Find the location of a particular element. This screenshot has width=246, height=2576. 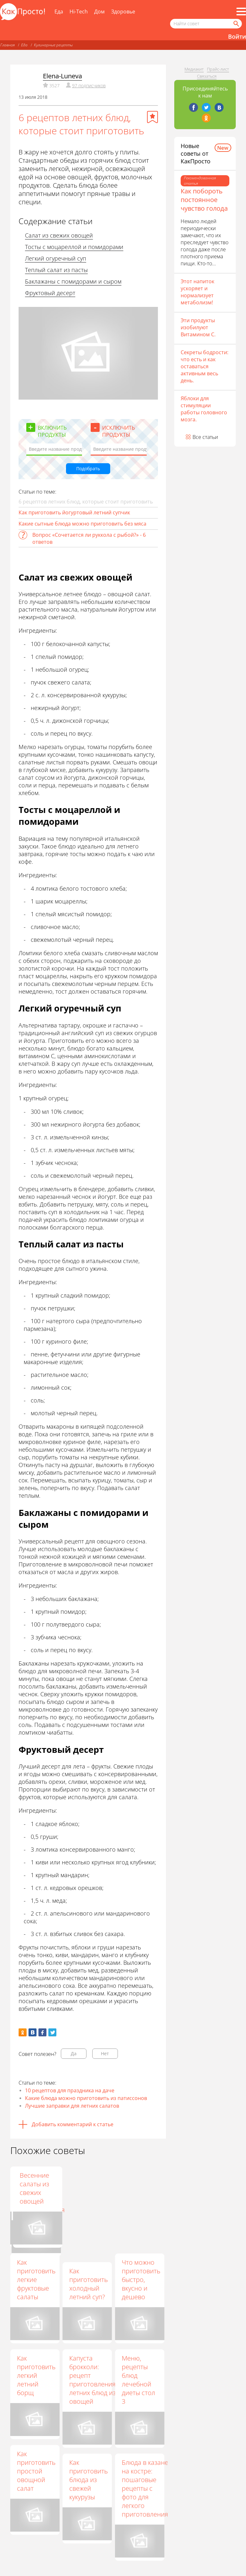

Исключить продукты is located at coordinates (118, 431).